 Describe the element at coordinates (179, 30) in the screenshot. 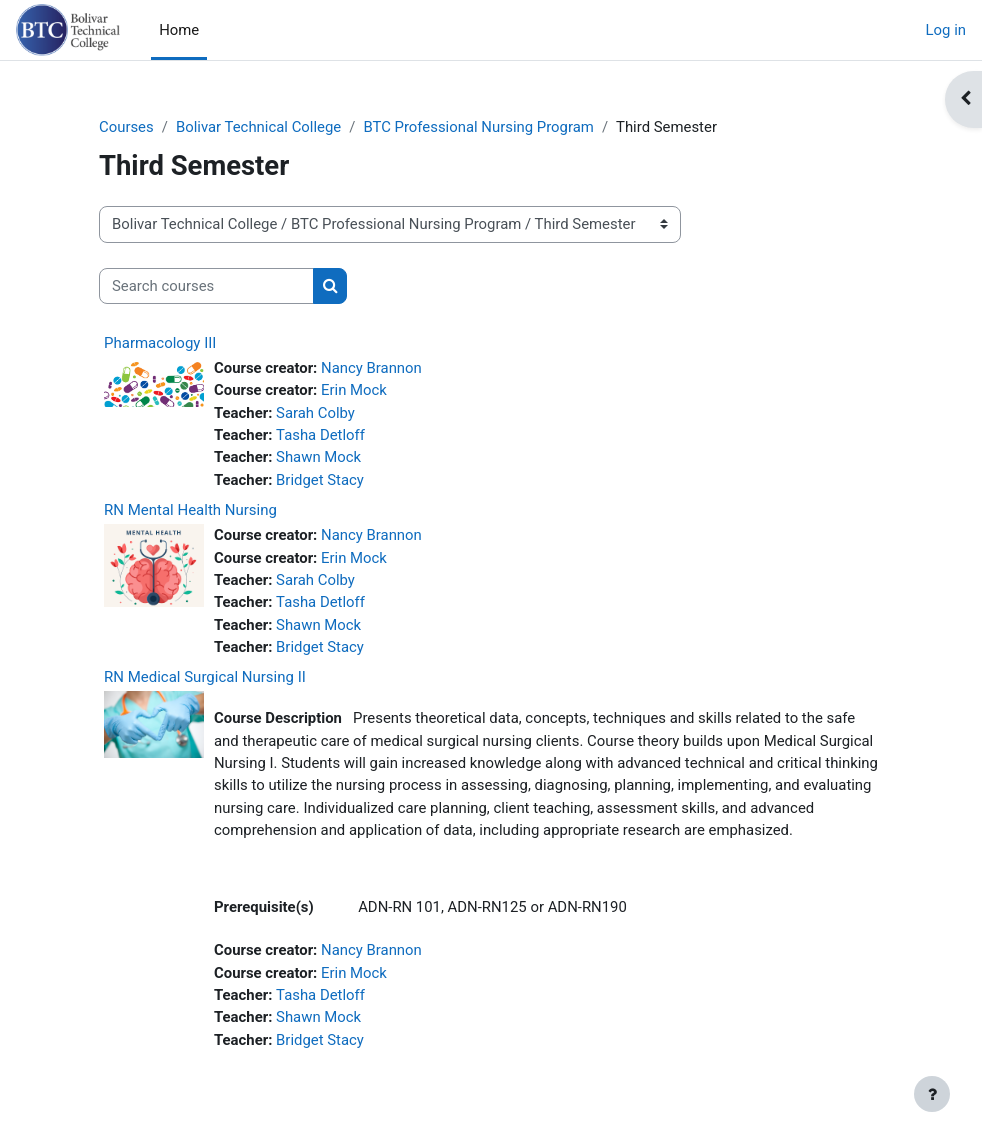

I see `Home [menuitem]` at that location.